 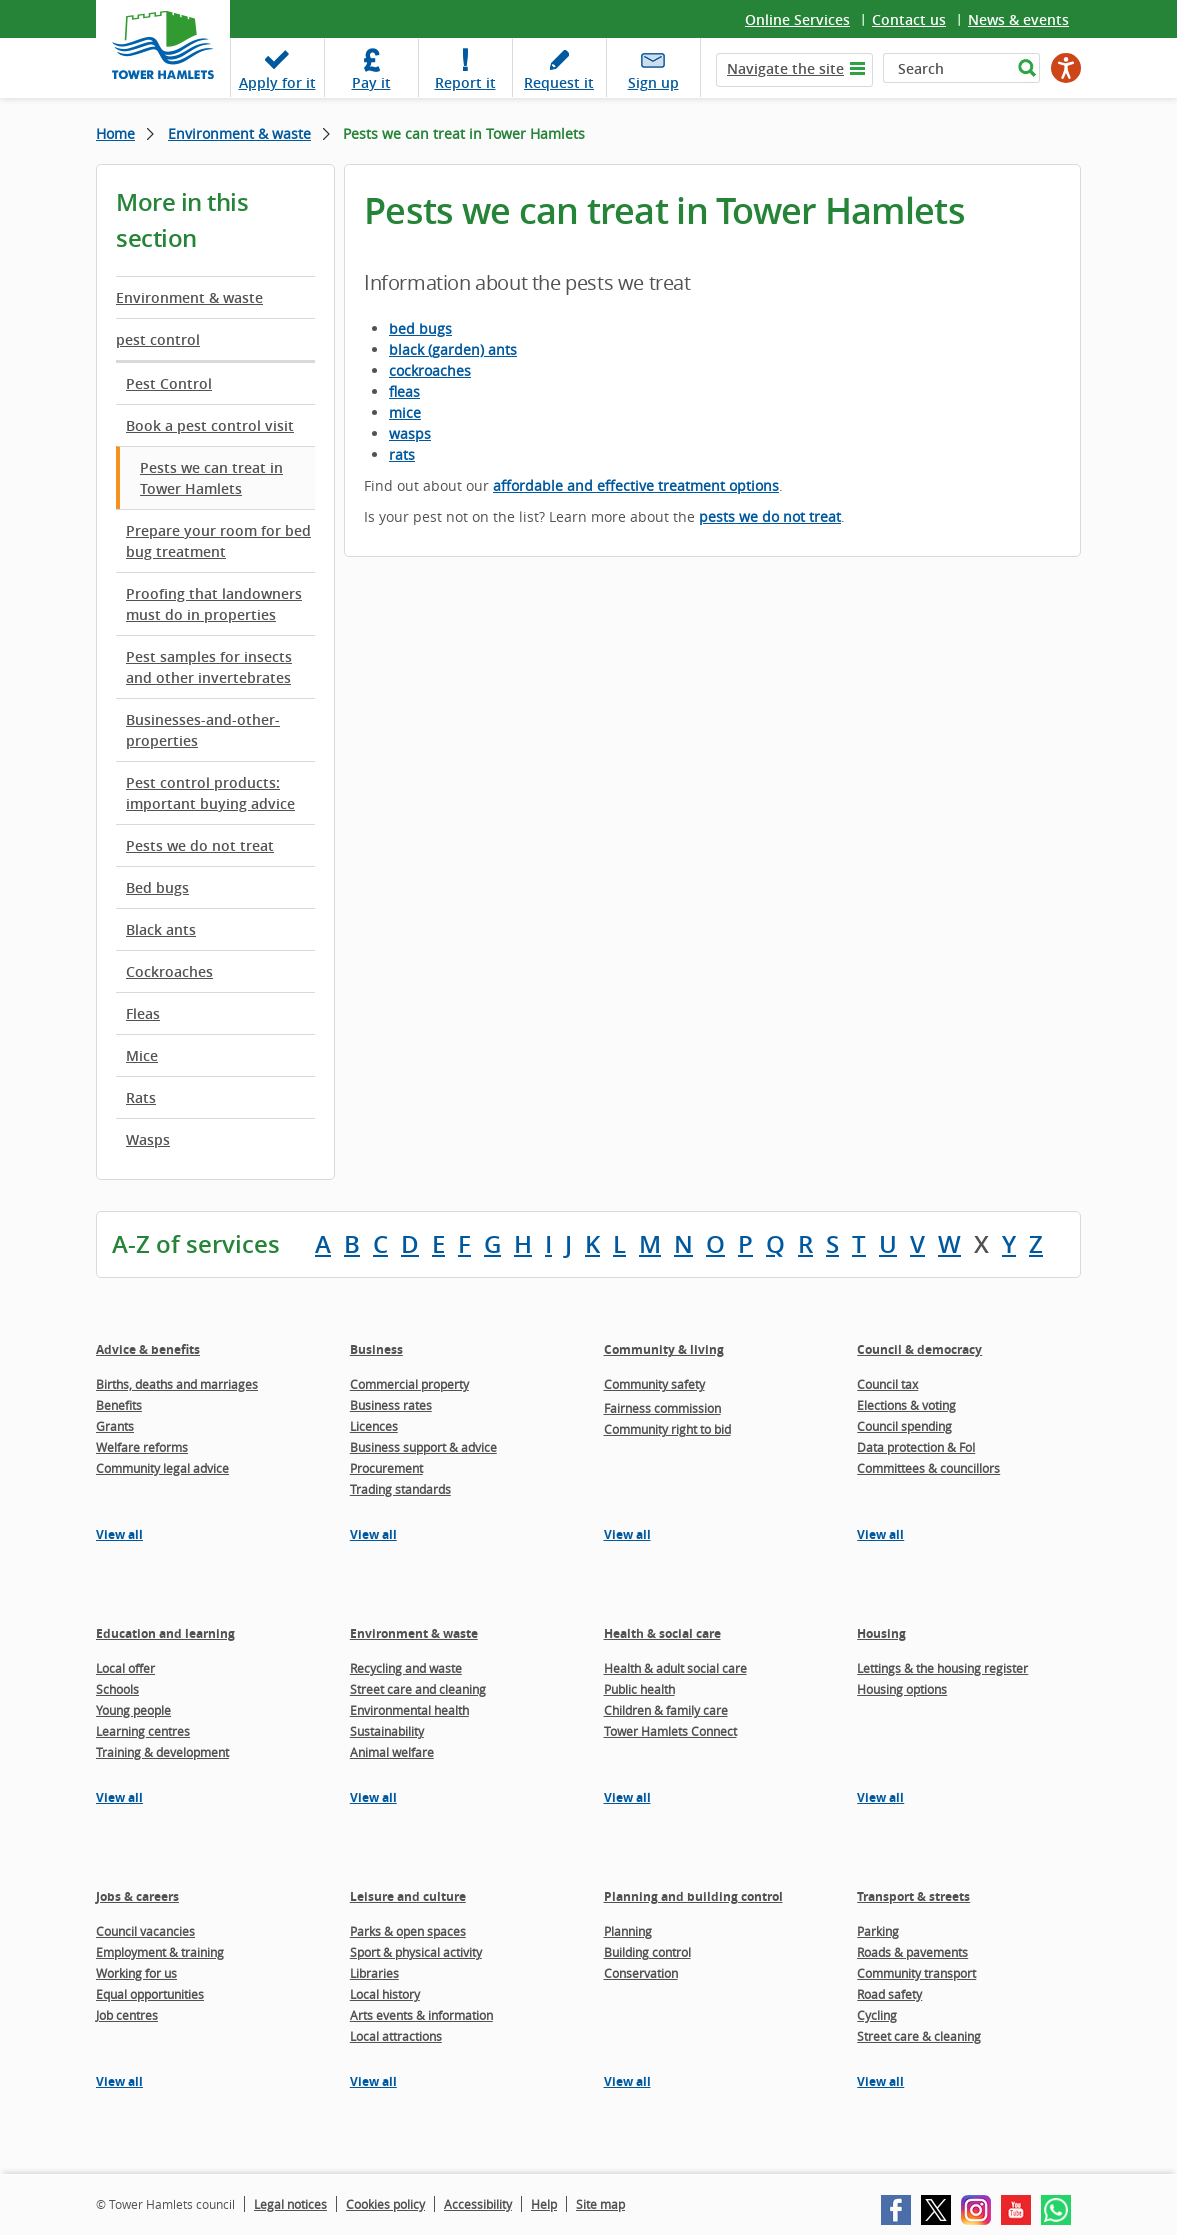 I want to click on Grants, so click(x=115, y=1426).